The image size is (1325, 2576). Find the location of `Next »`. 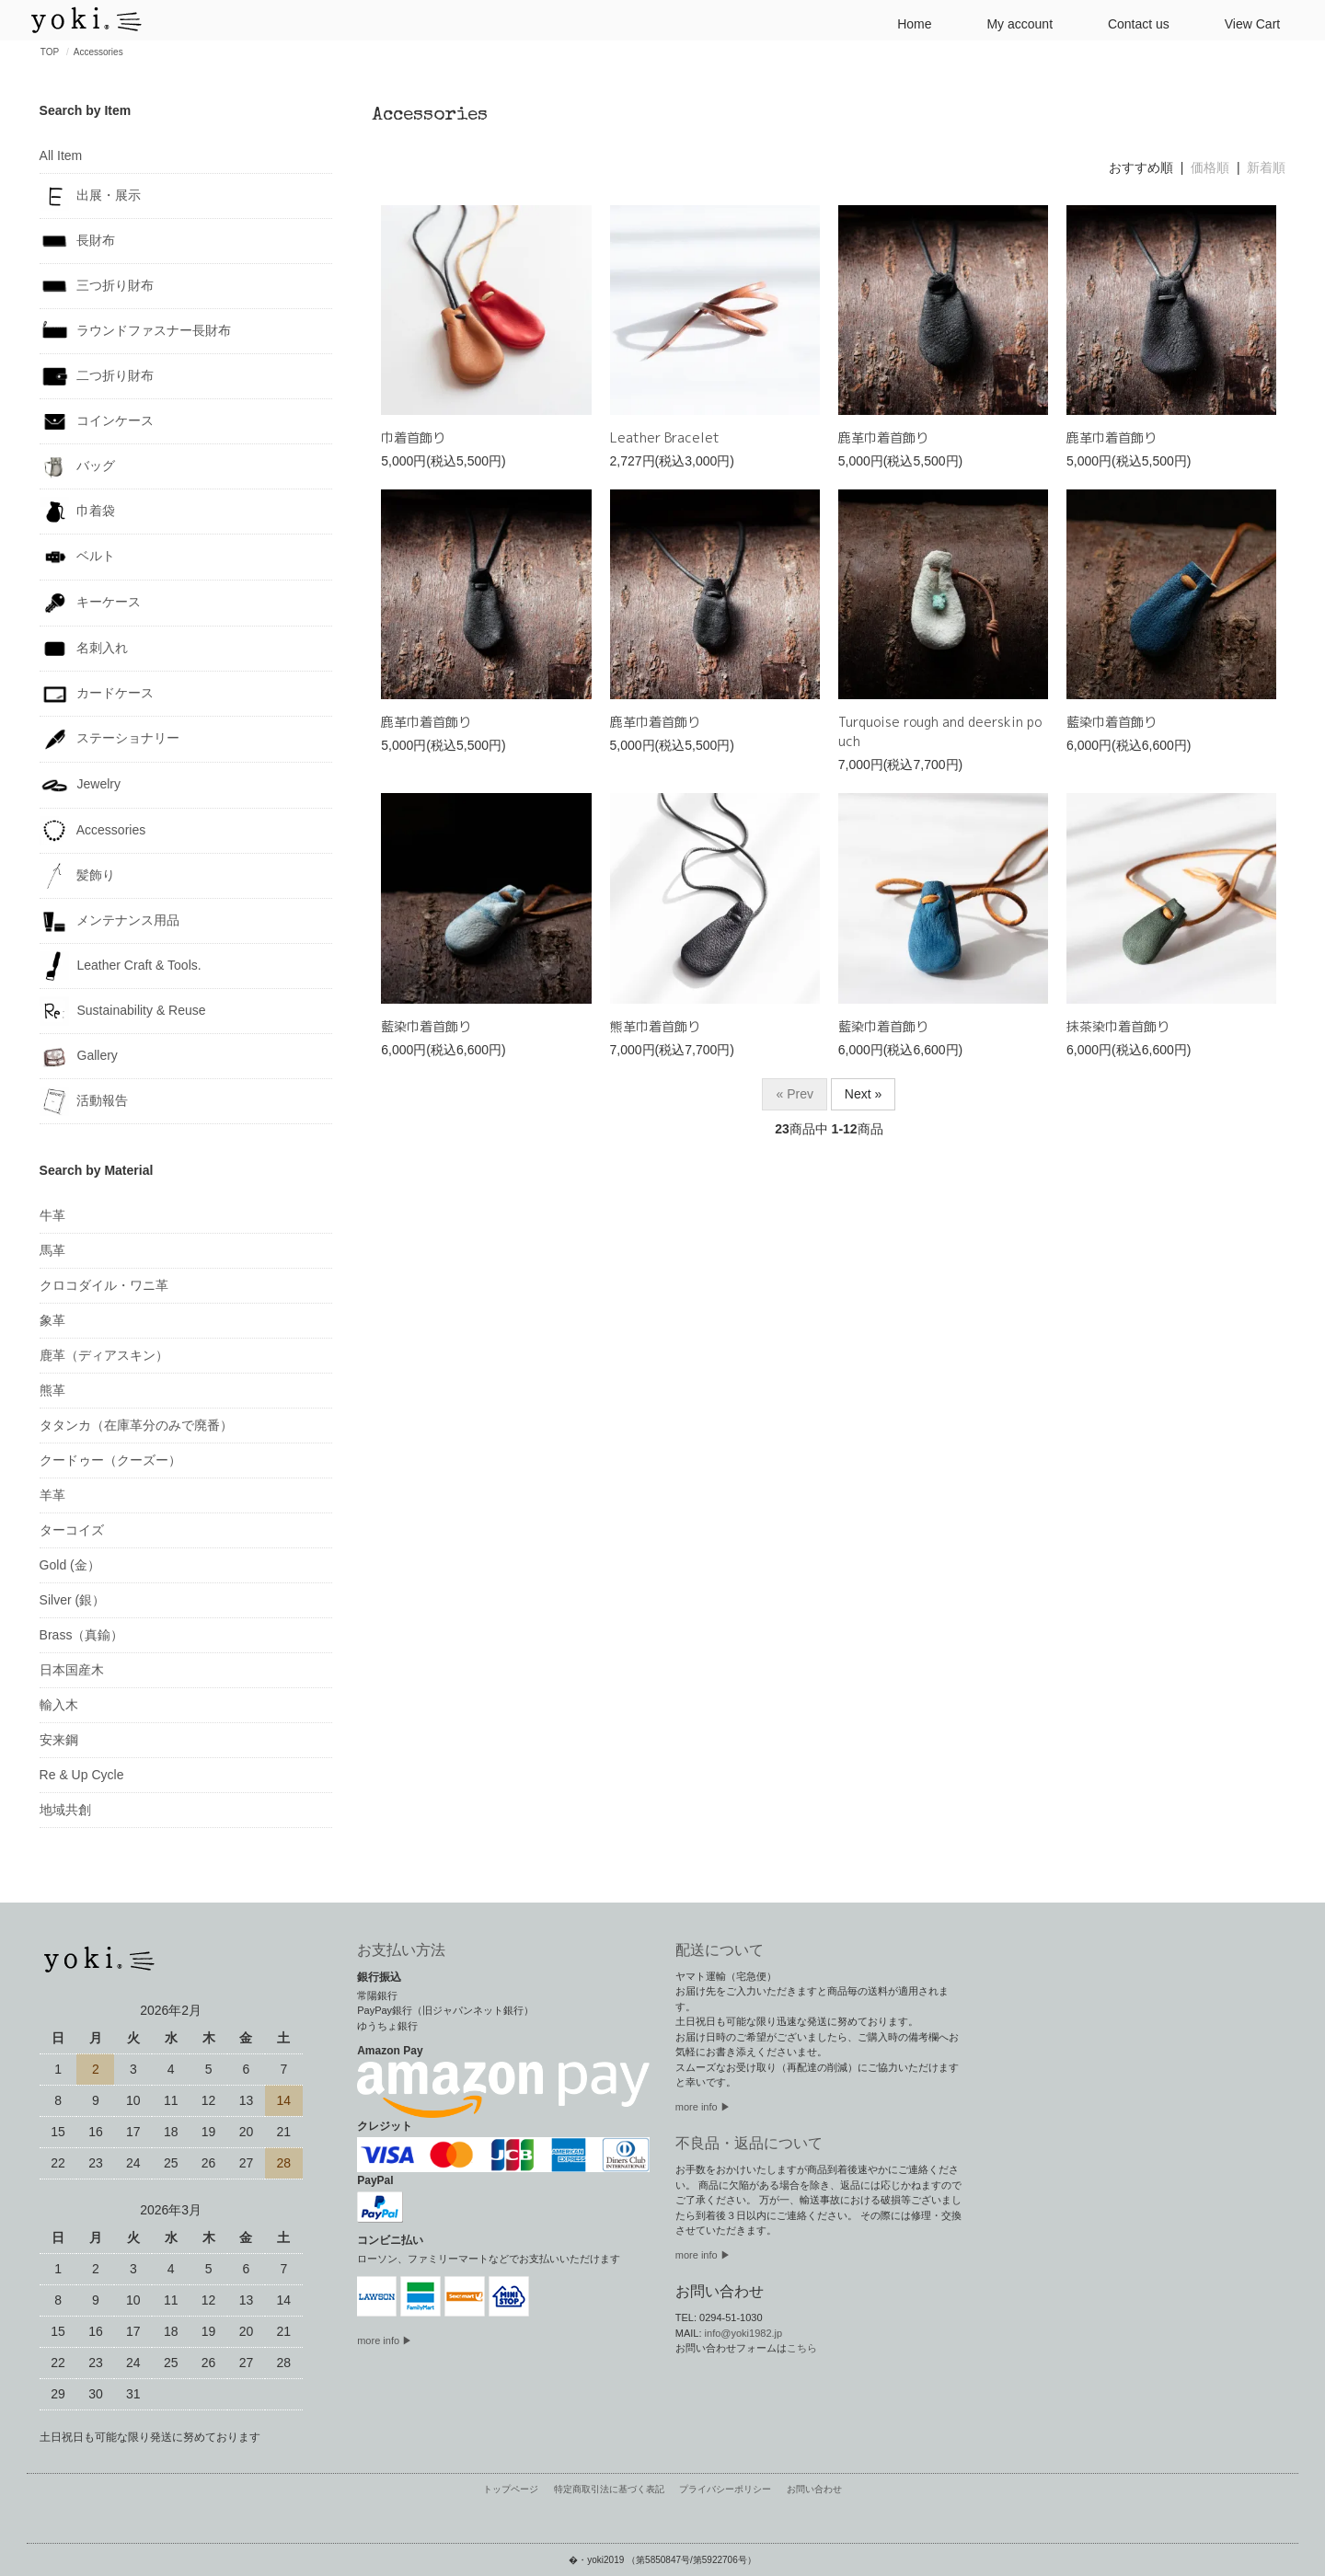

Next » is located at coordinates (863, 1094).